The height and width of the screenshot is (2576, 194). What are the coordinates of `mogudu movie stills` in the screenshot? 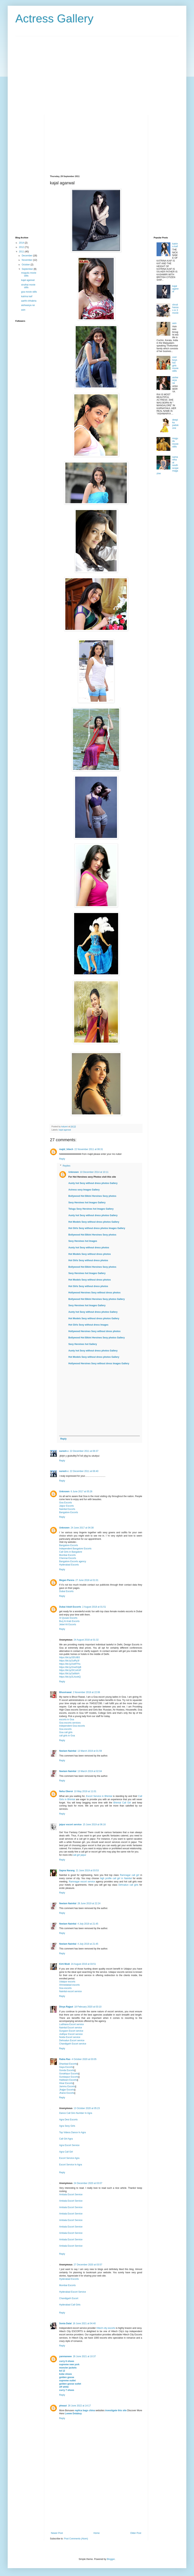 It's located at (175, 442).